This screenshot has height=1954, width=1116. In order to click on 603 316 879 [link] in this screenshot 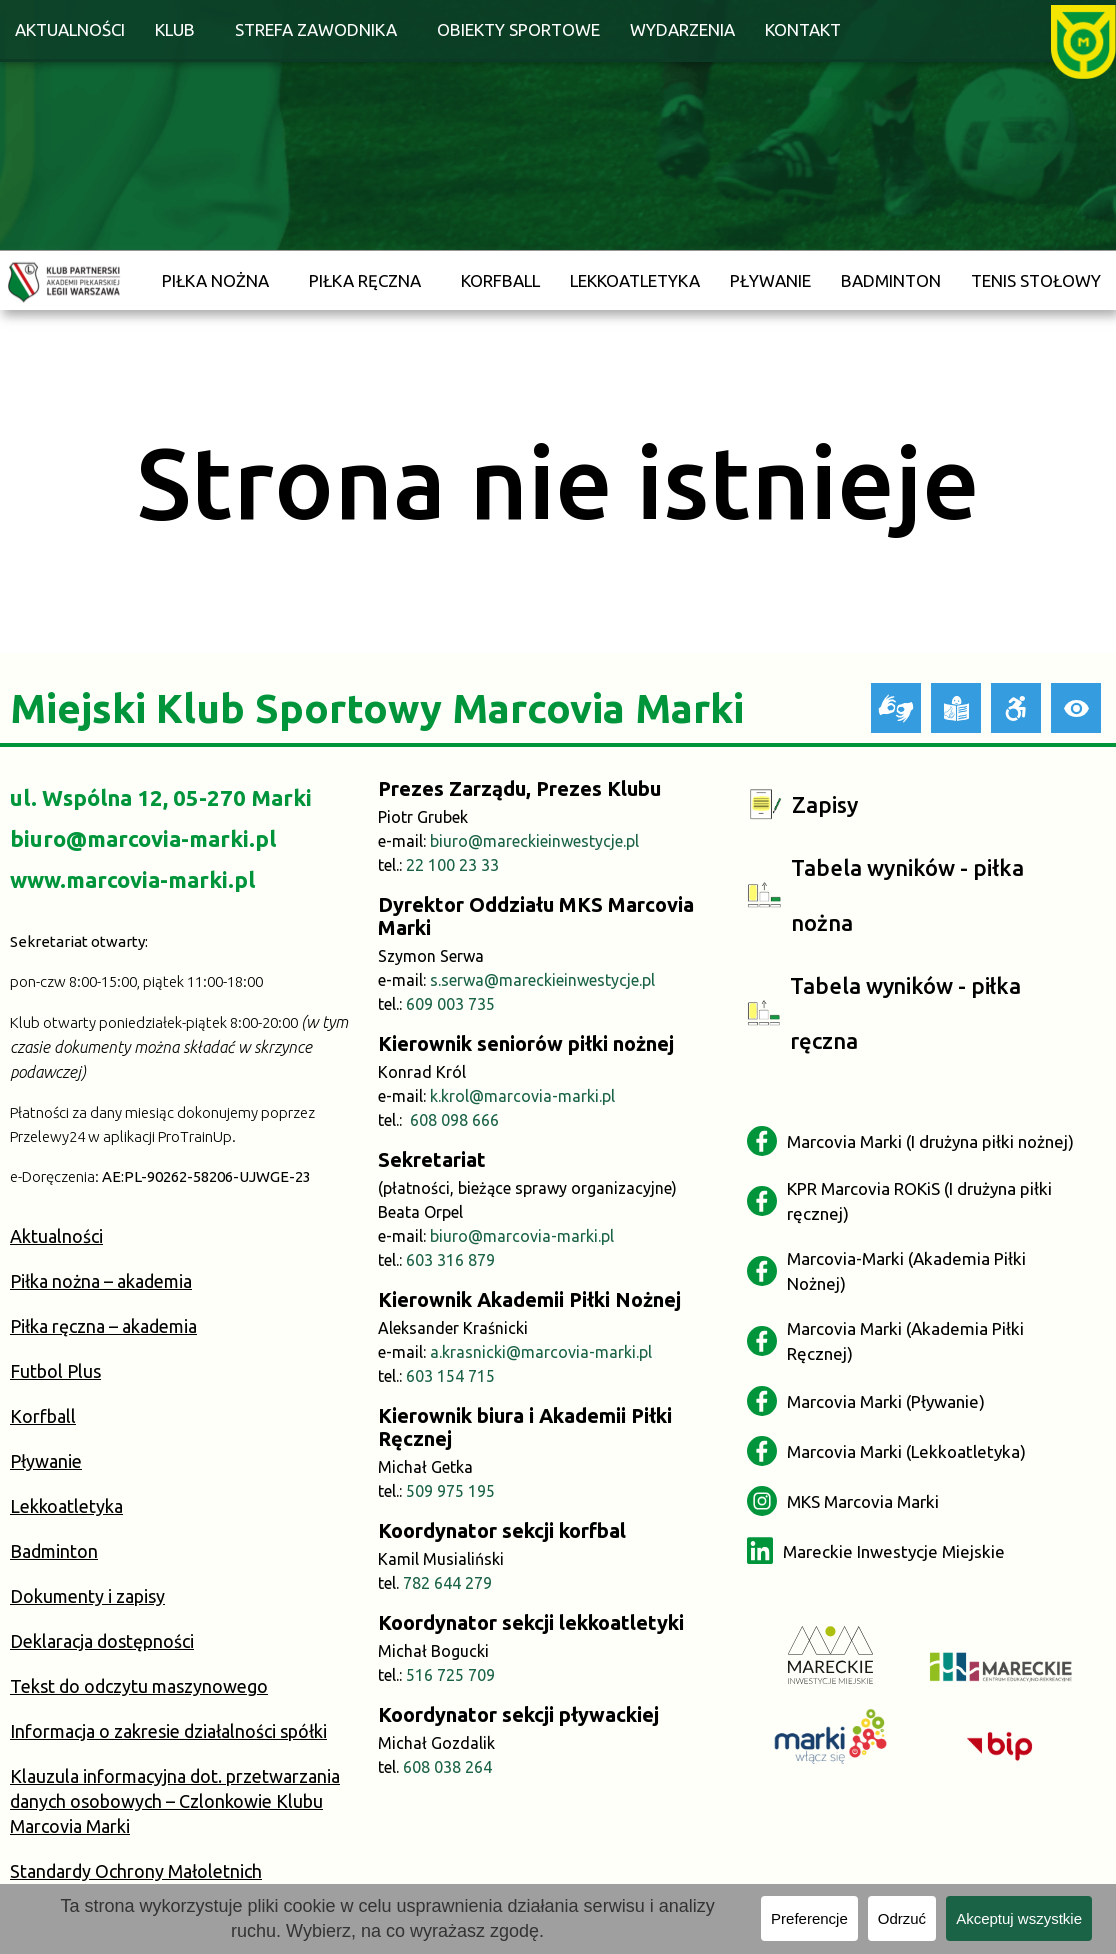, I will do `click(450, 1260)`.